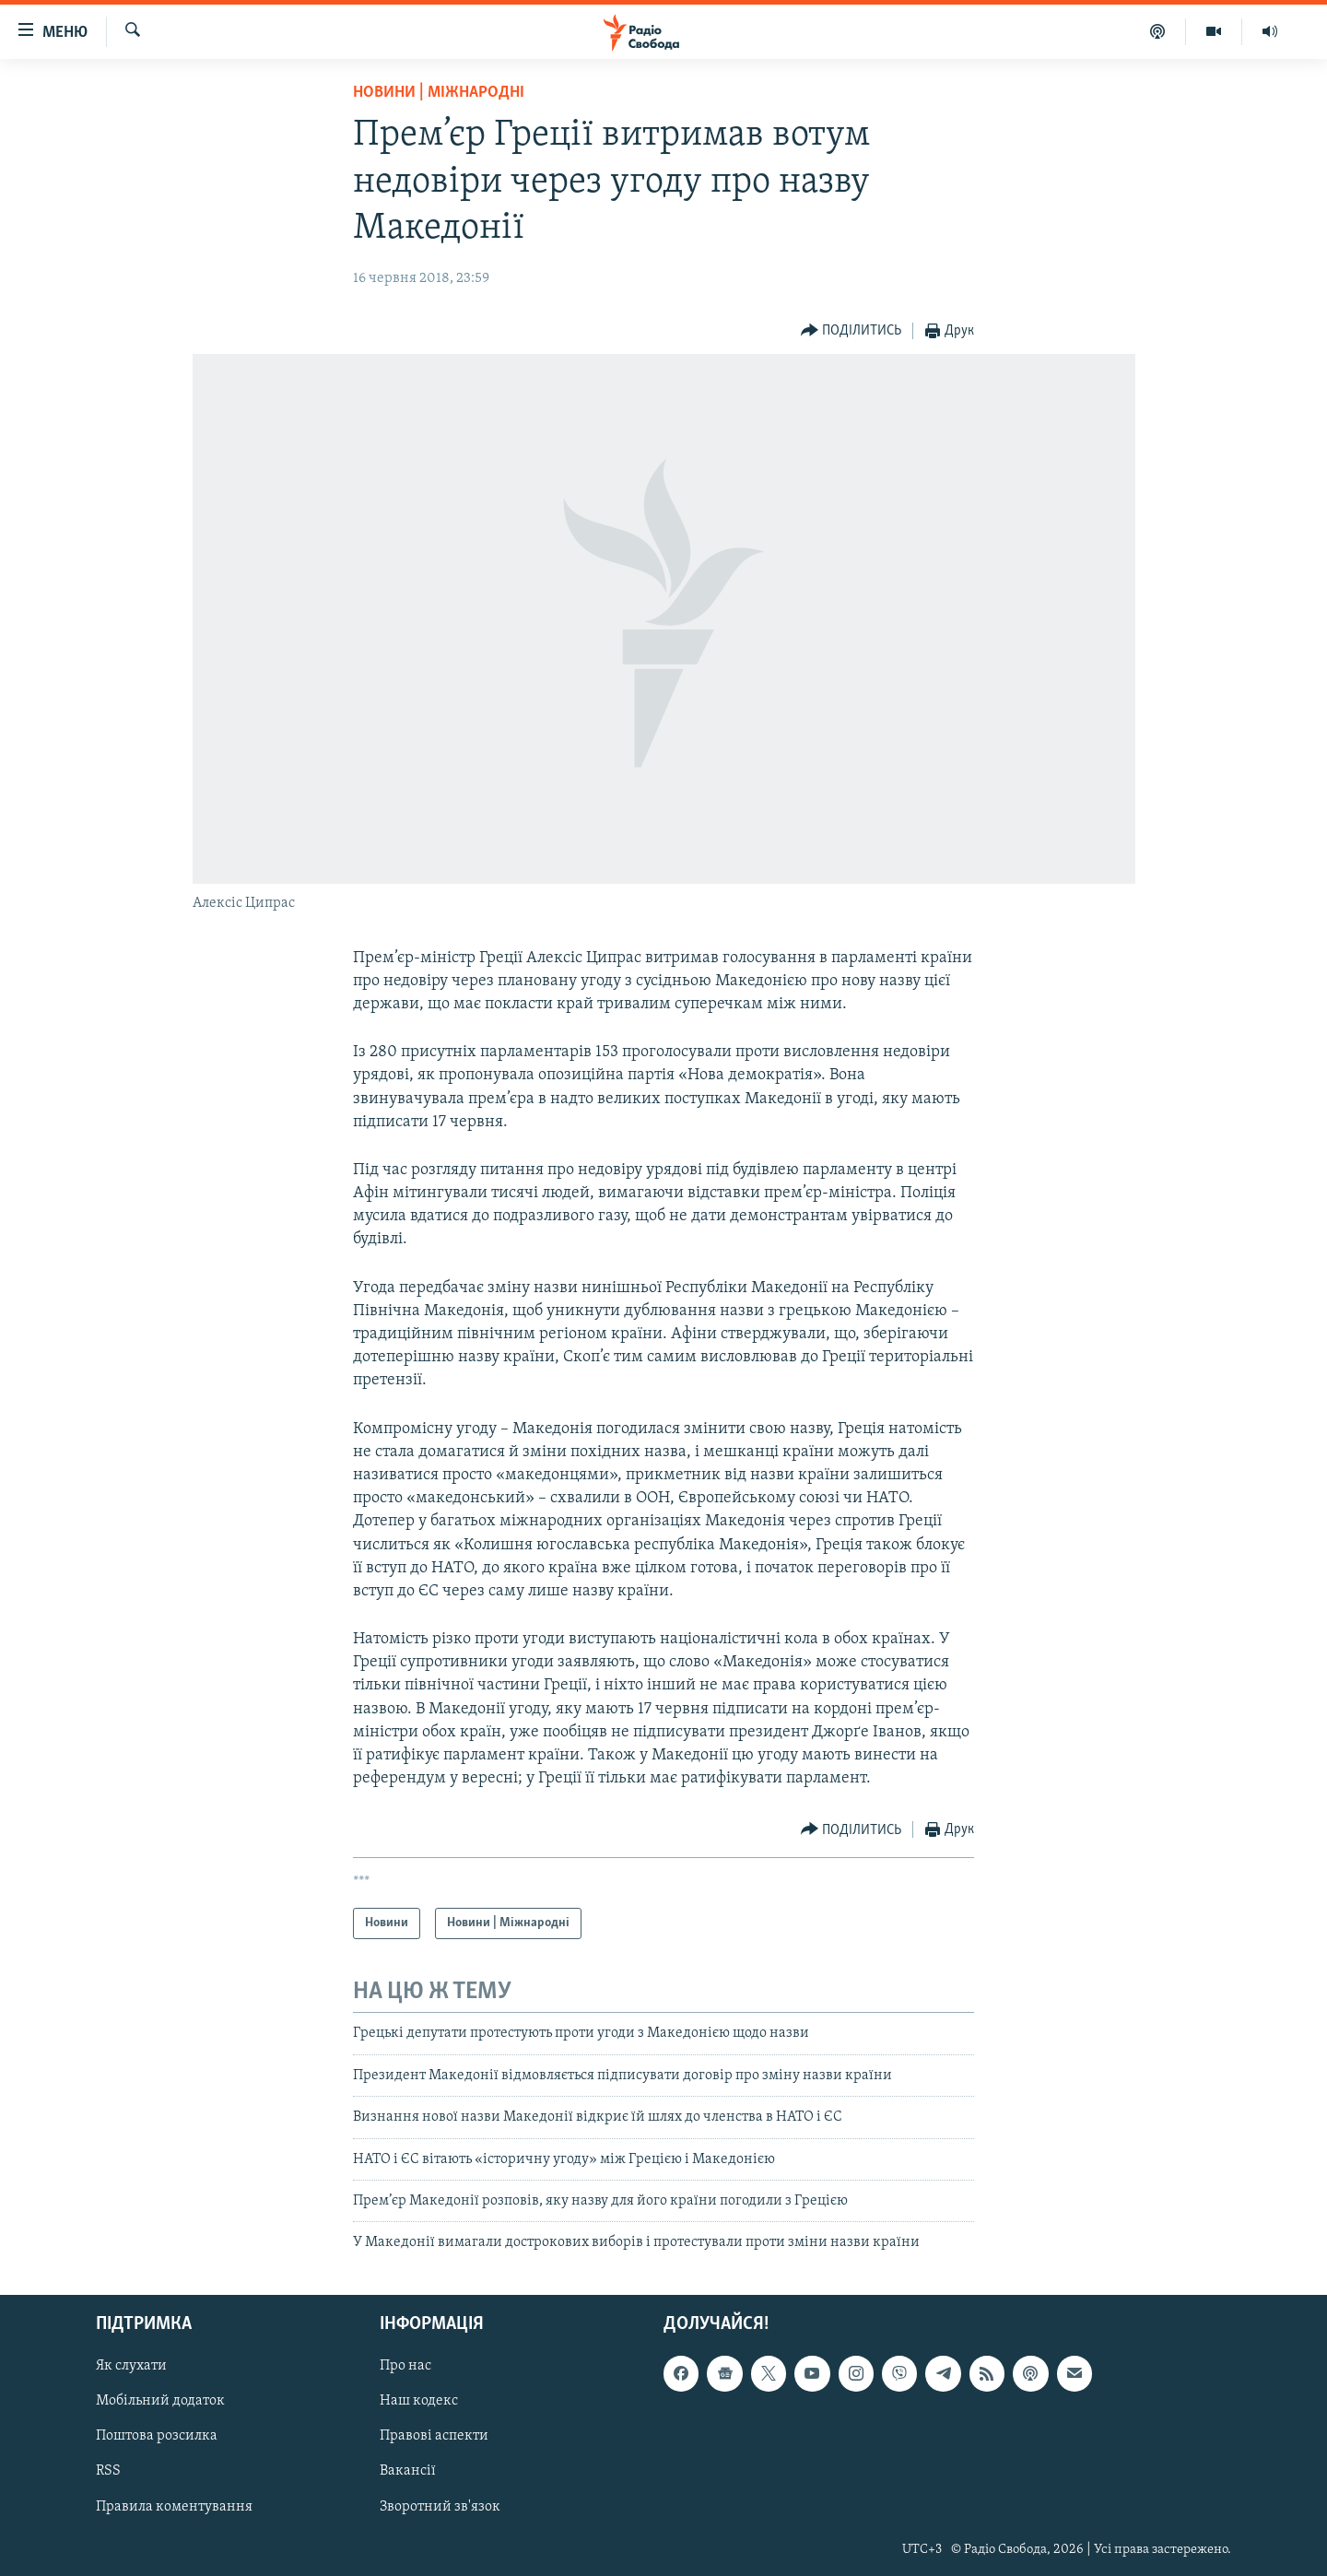 This screenshot has width=1327, height=2576. What do you see at coordinates (174, 2506) in the screenshot?
I see `Правила коментування` at bounding box center [174, 2506].